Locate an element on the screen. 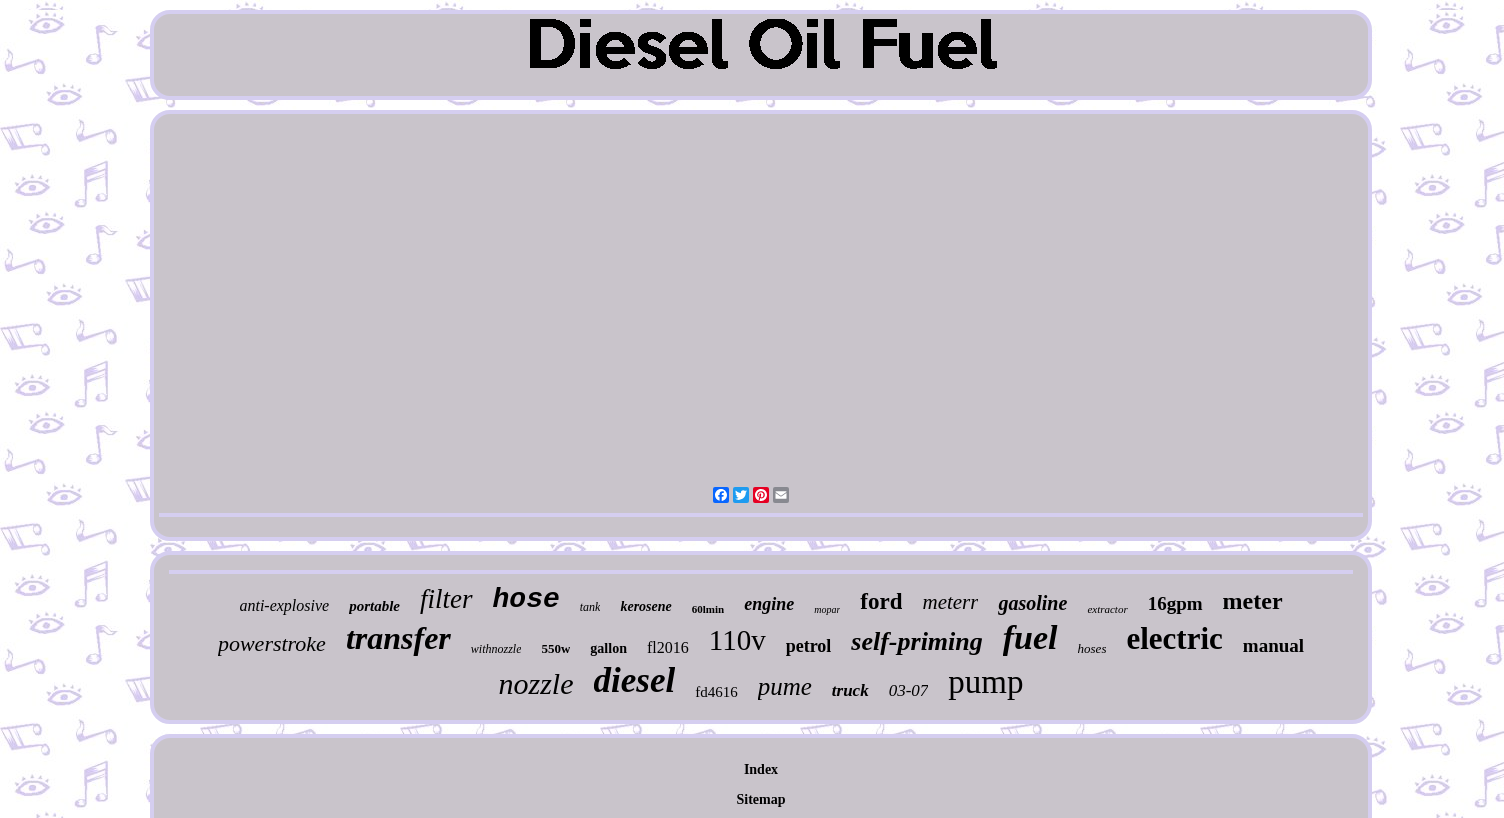 The height and width of the screenshot is (818, 1504). fd4616 is located at coordinates (716, 692).